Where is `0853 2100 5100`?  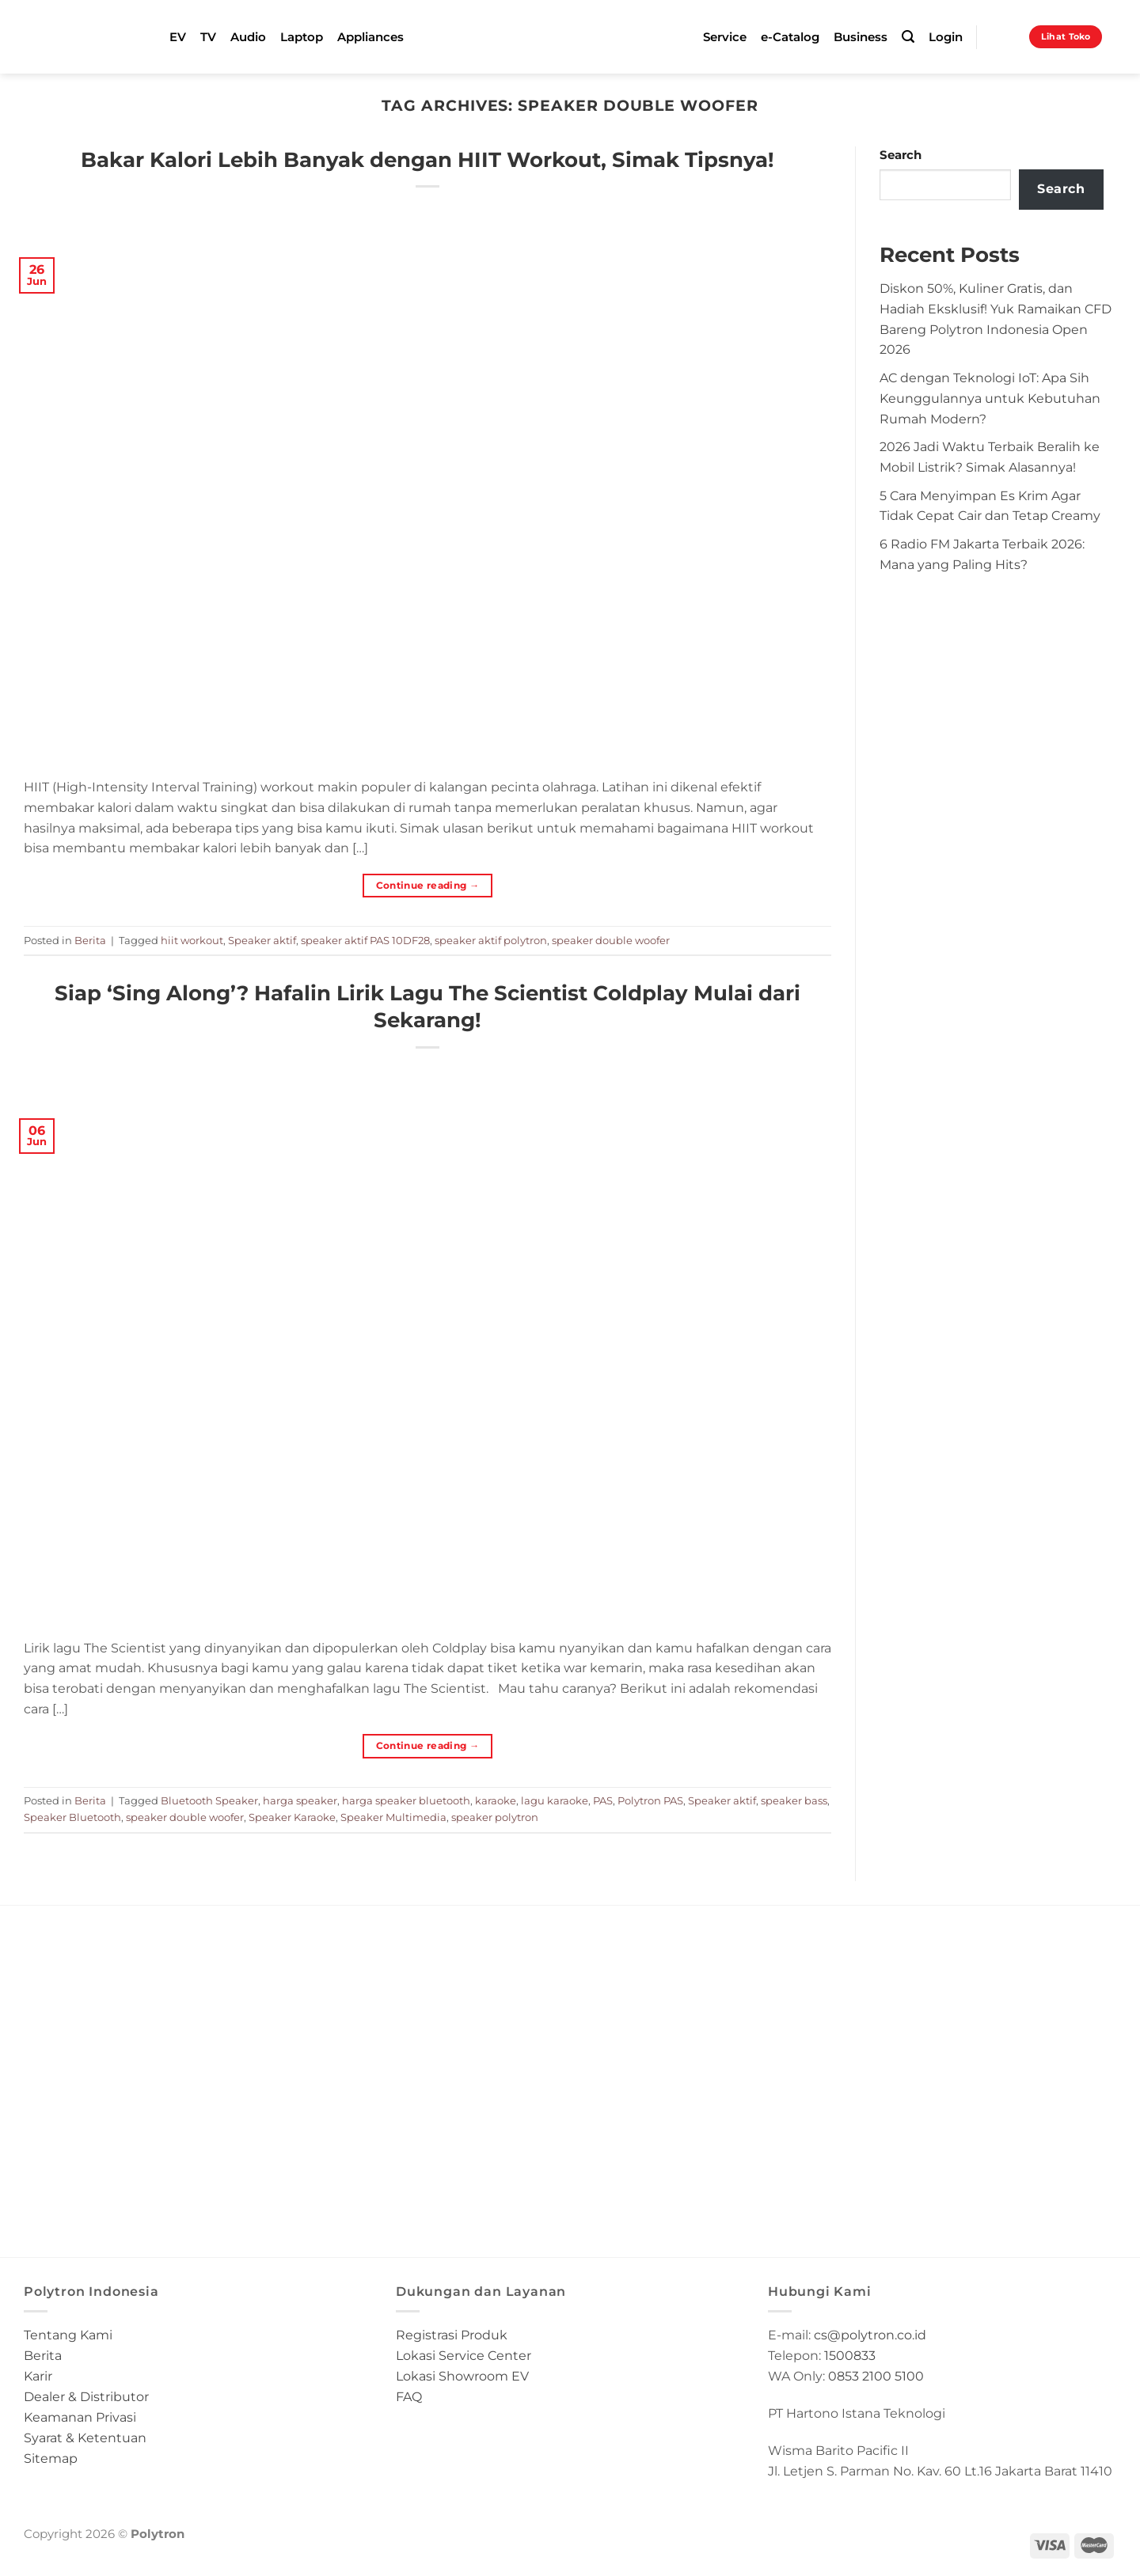
0853 2100 5100 is located at coordinates (876, 2376).